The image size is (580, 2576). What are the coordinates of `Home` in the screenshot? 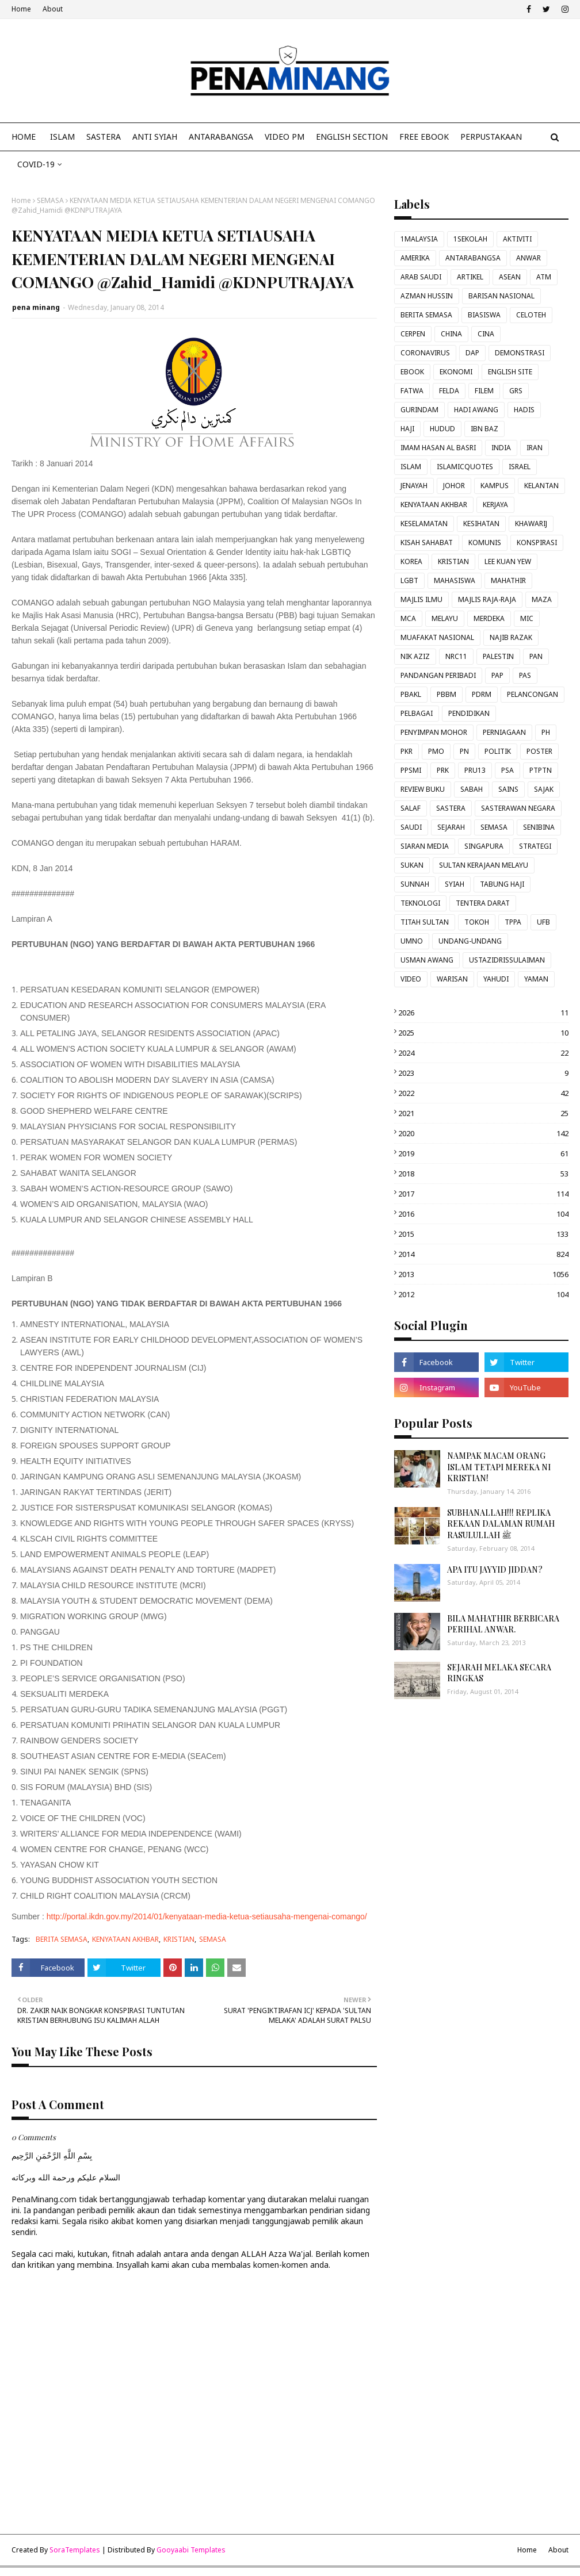 It's located at (21, 9).